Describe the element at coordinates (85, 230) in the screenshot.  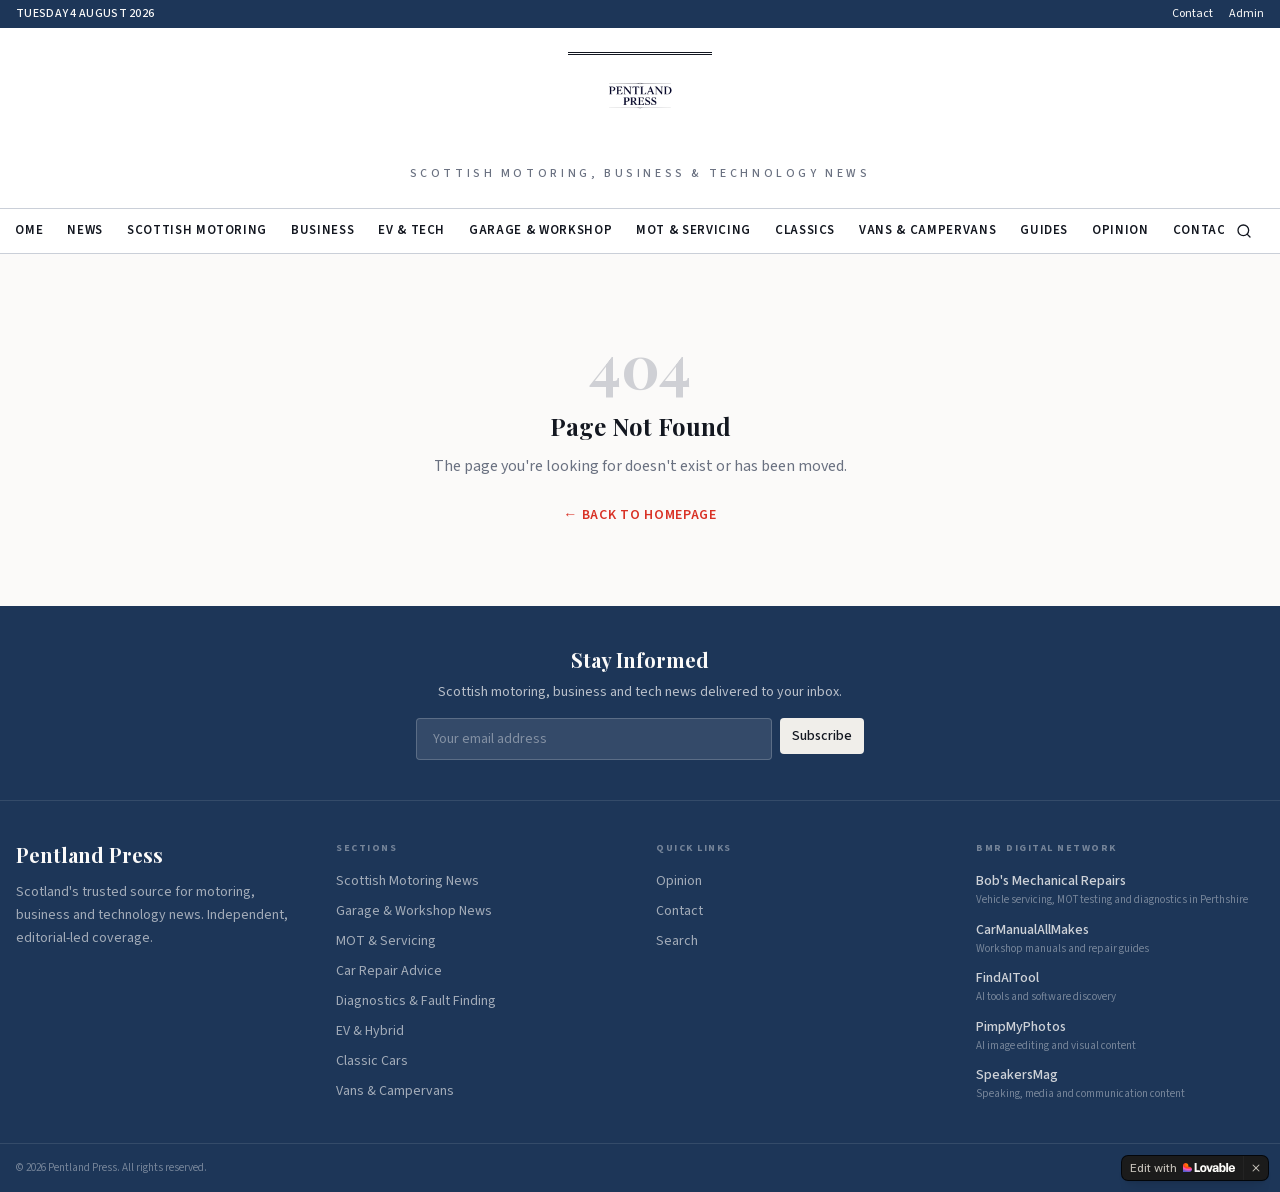
I see `News` at that location.